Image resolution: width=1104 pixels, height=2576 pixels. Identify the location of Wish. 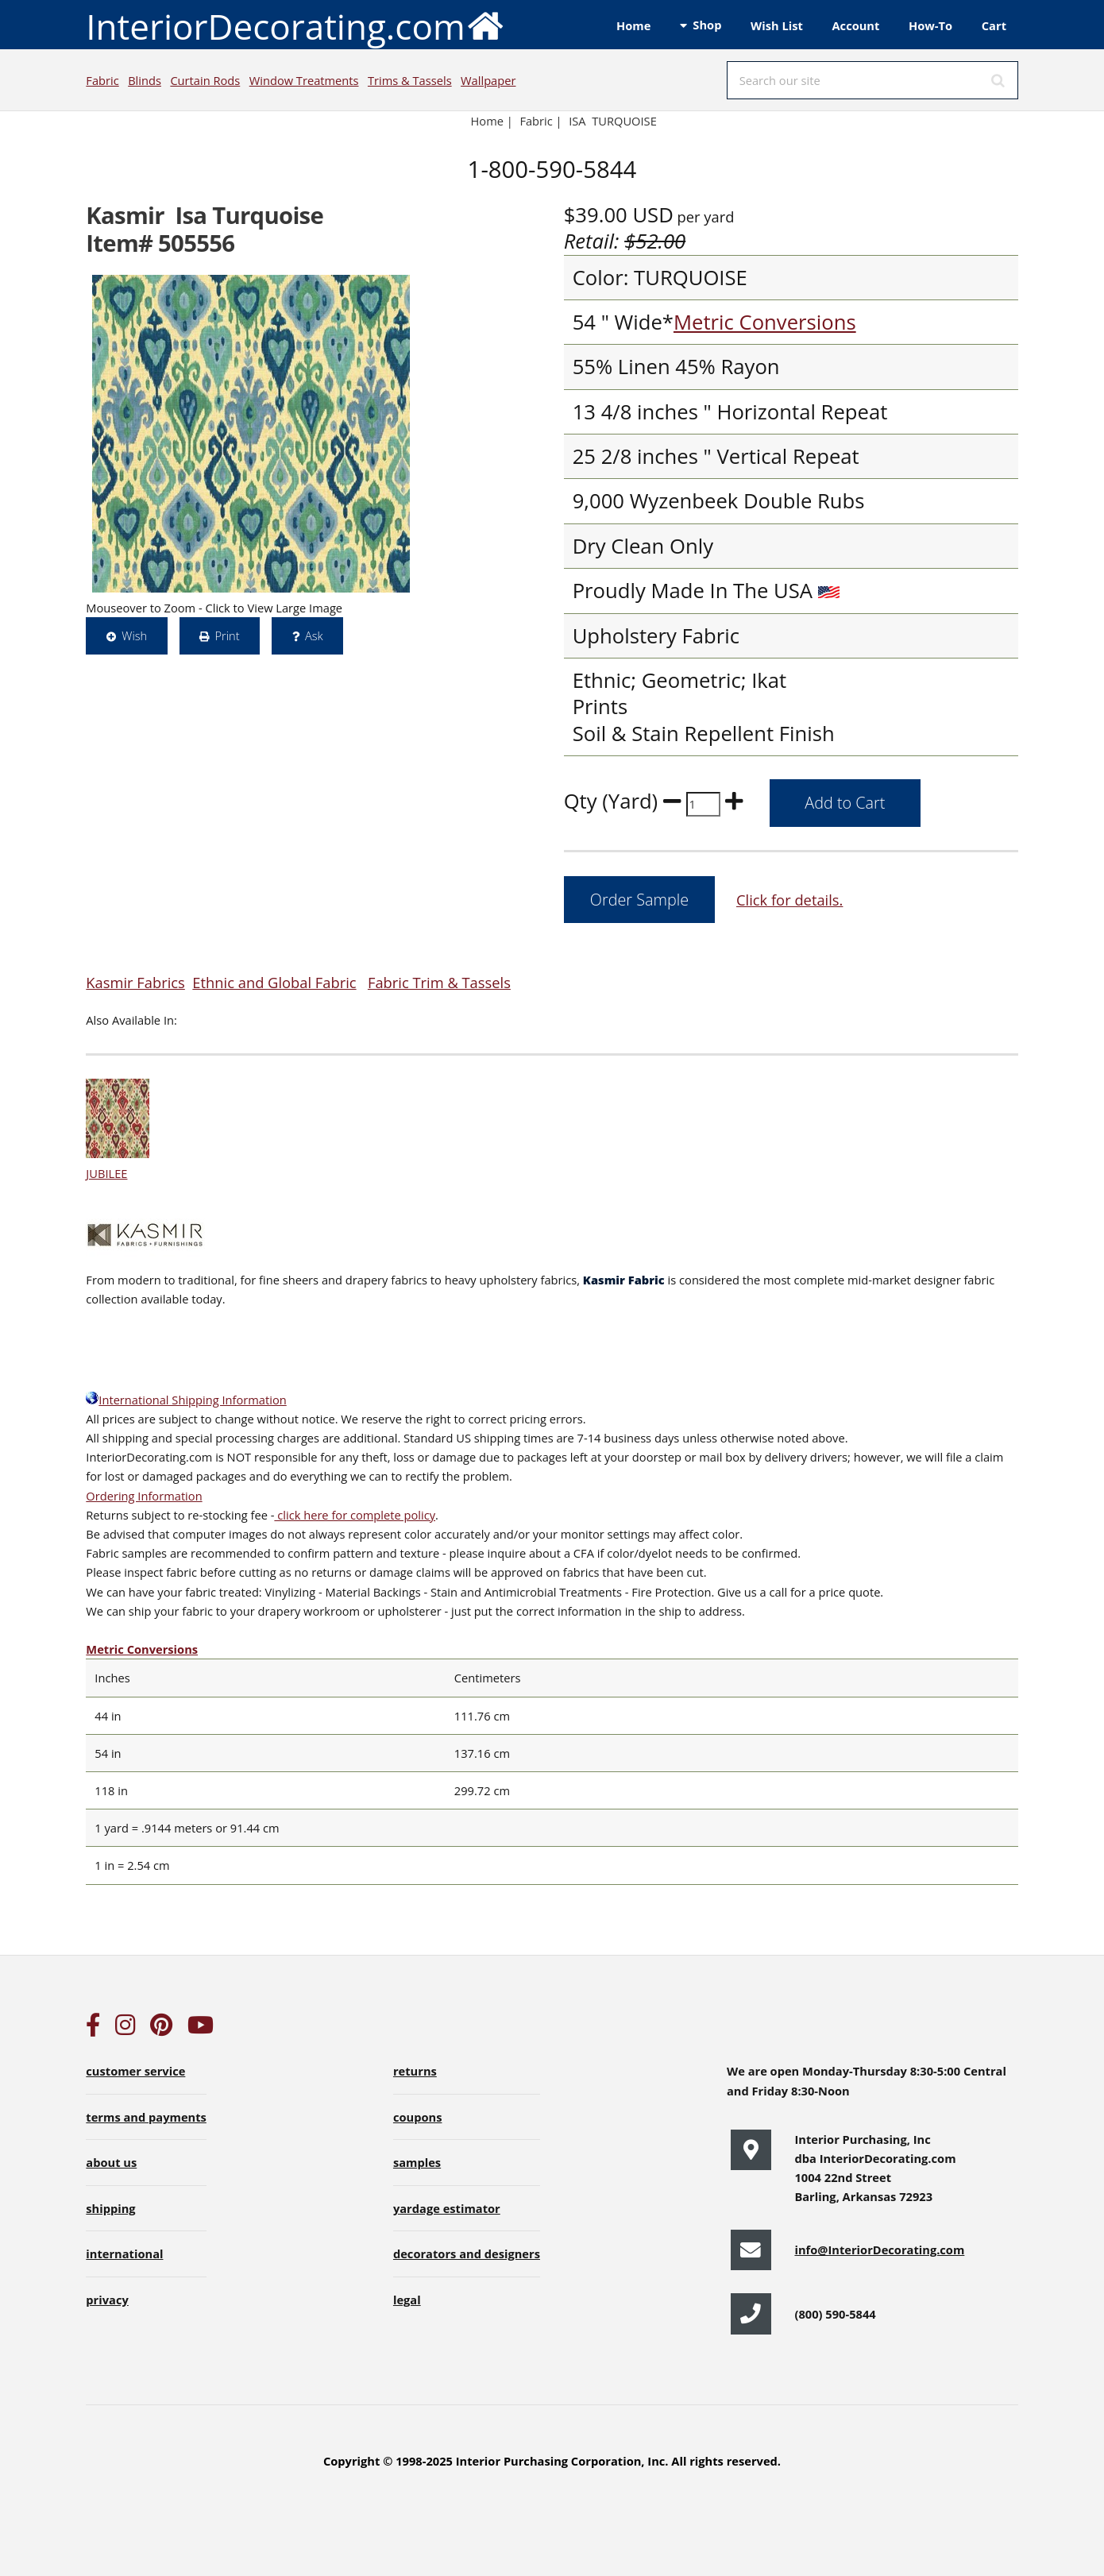
(134, 635).